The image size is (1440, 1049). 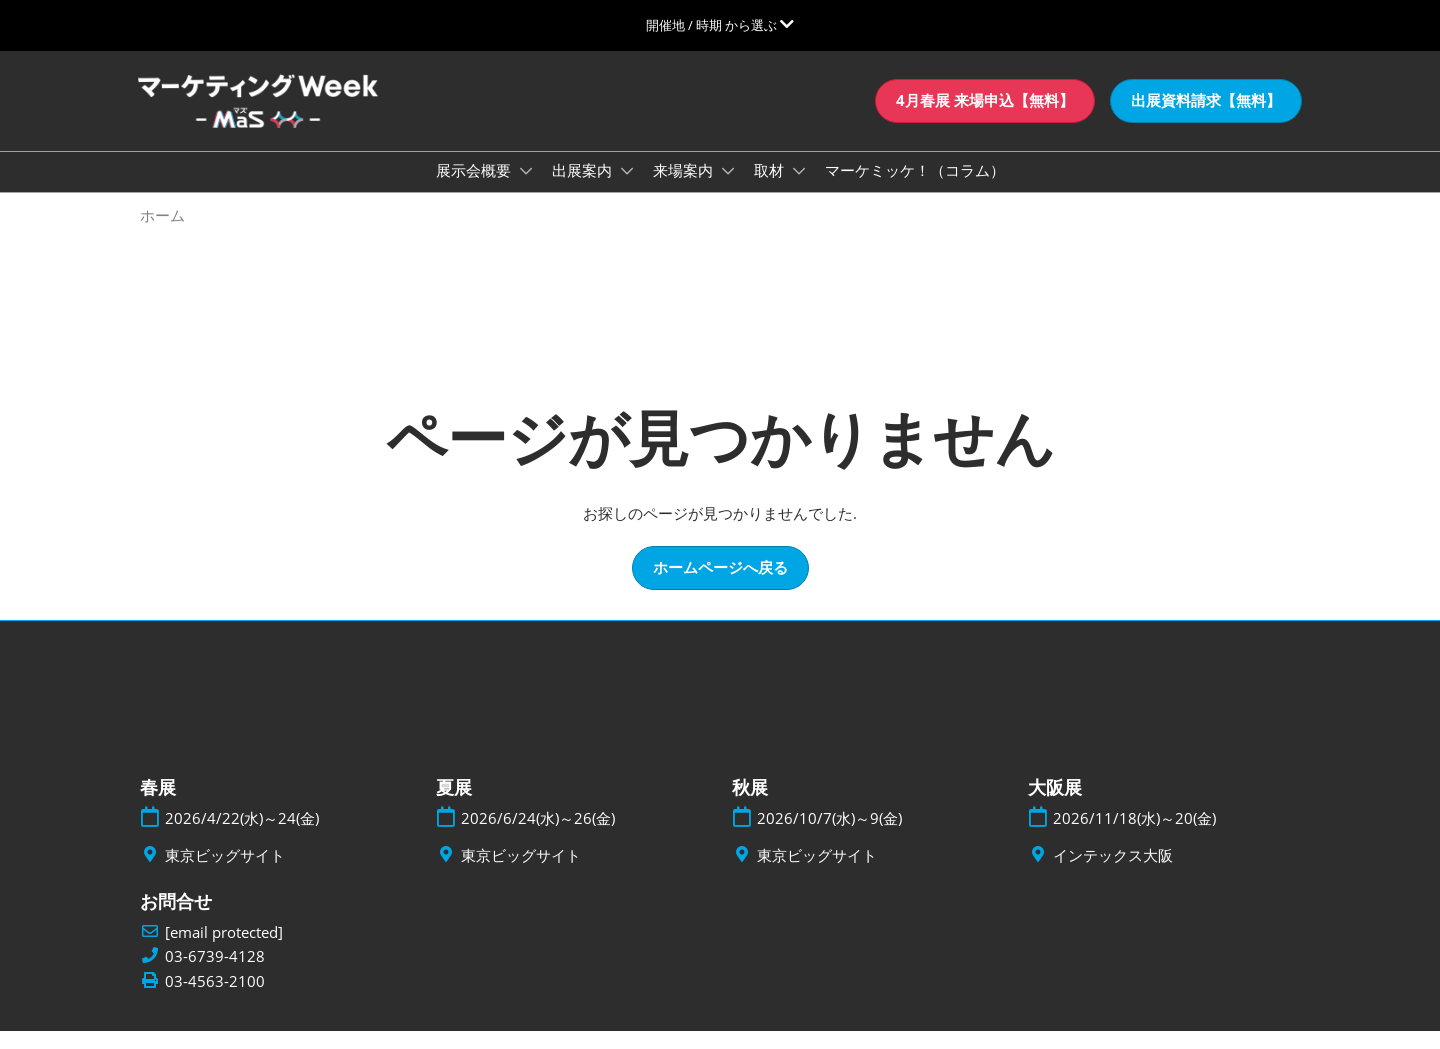 I want to click on 取材, so click(x=771, y=189).